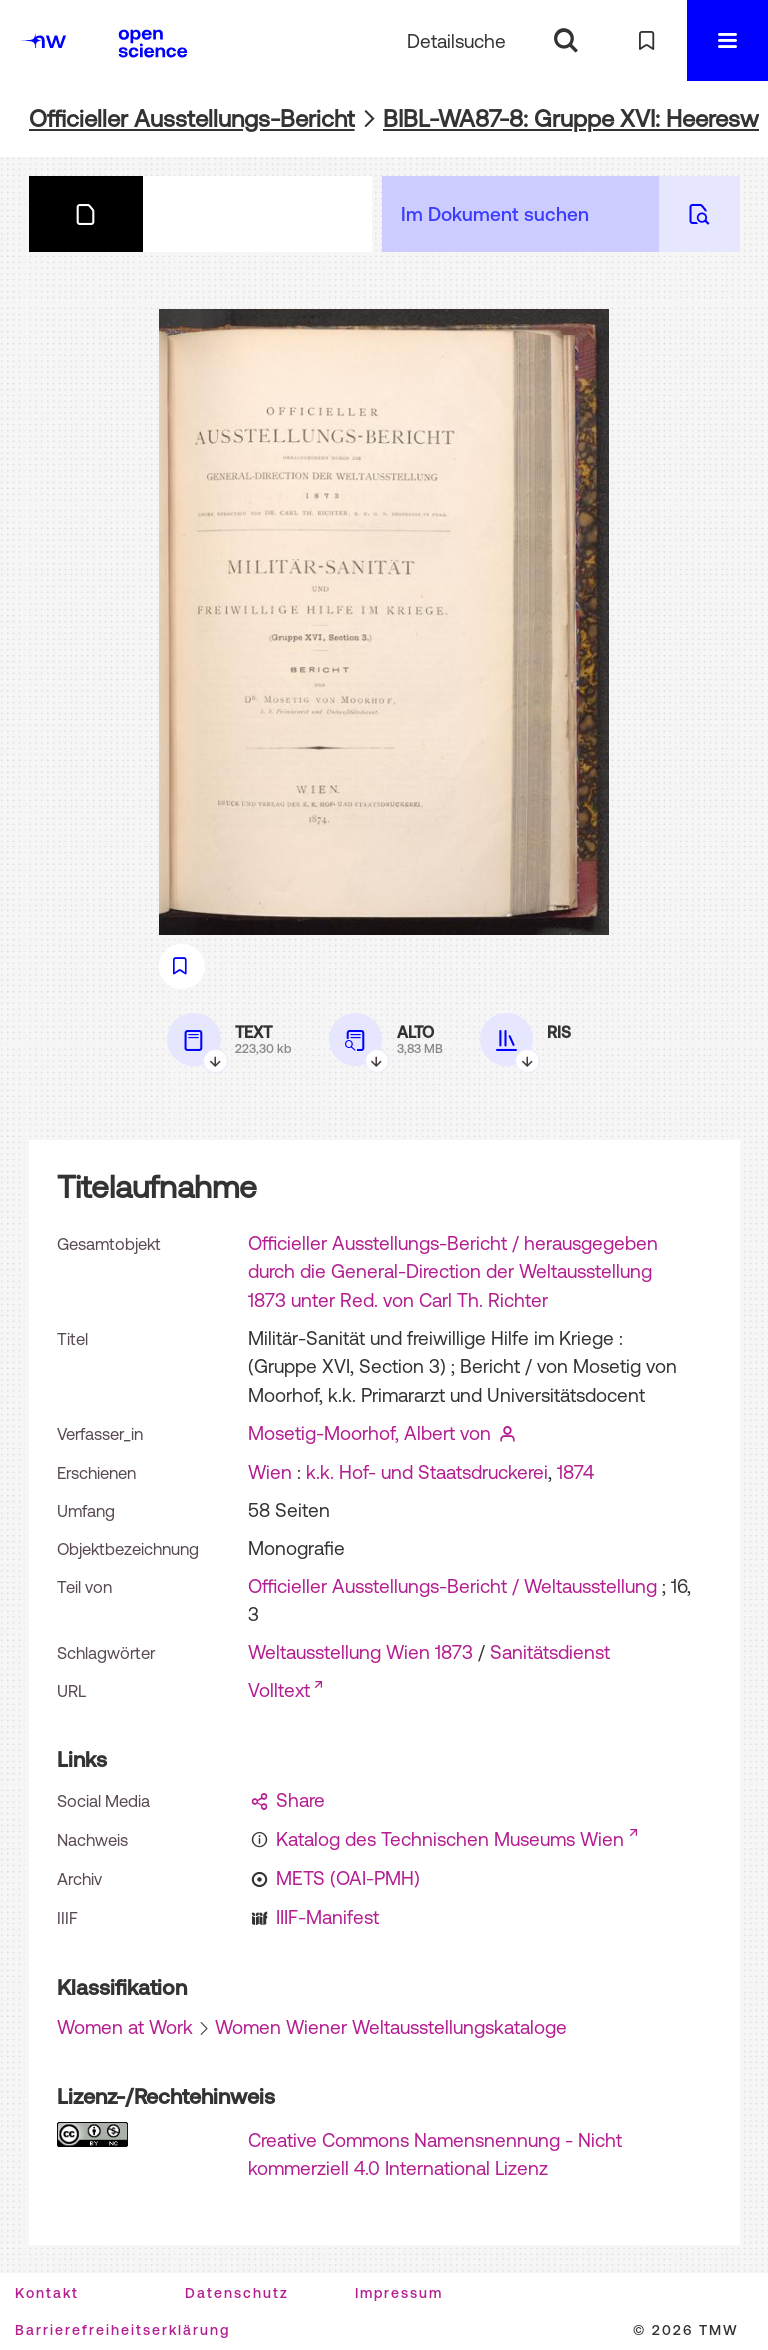 This screenshot has height=2350, width=768. Describe the element at coordinates (279, 1690) in the screenshot. I see `Volltext` at that location.